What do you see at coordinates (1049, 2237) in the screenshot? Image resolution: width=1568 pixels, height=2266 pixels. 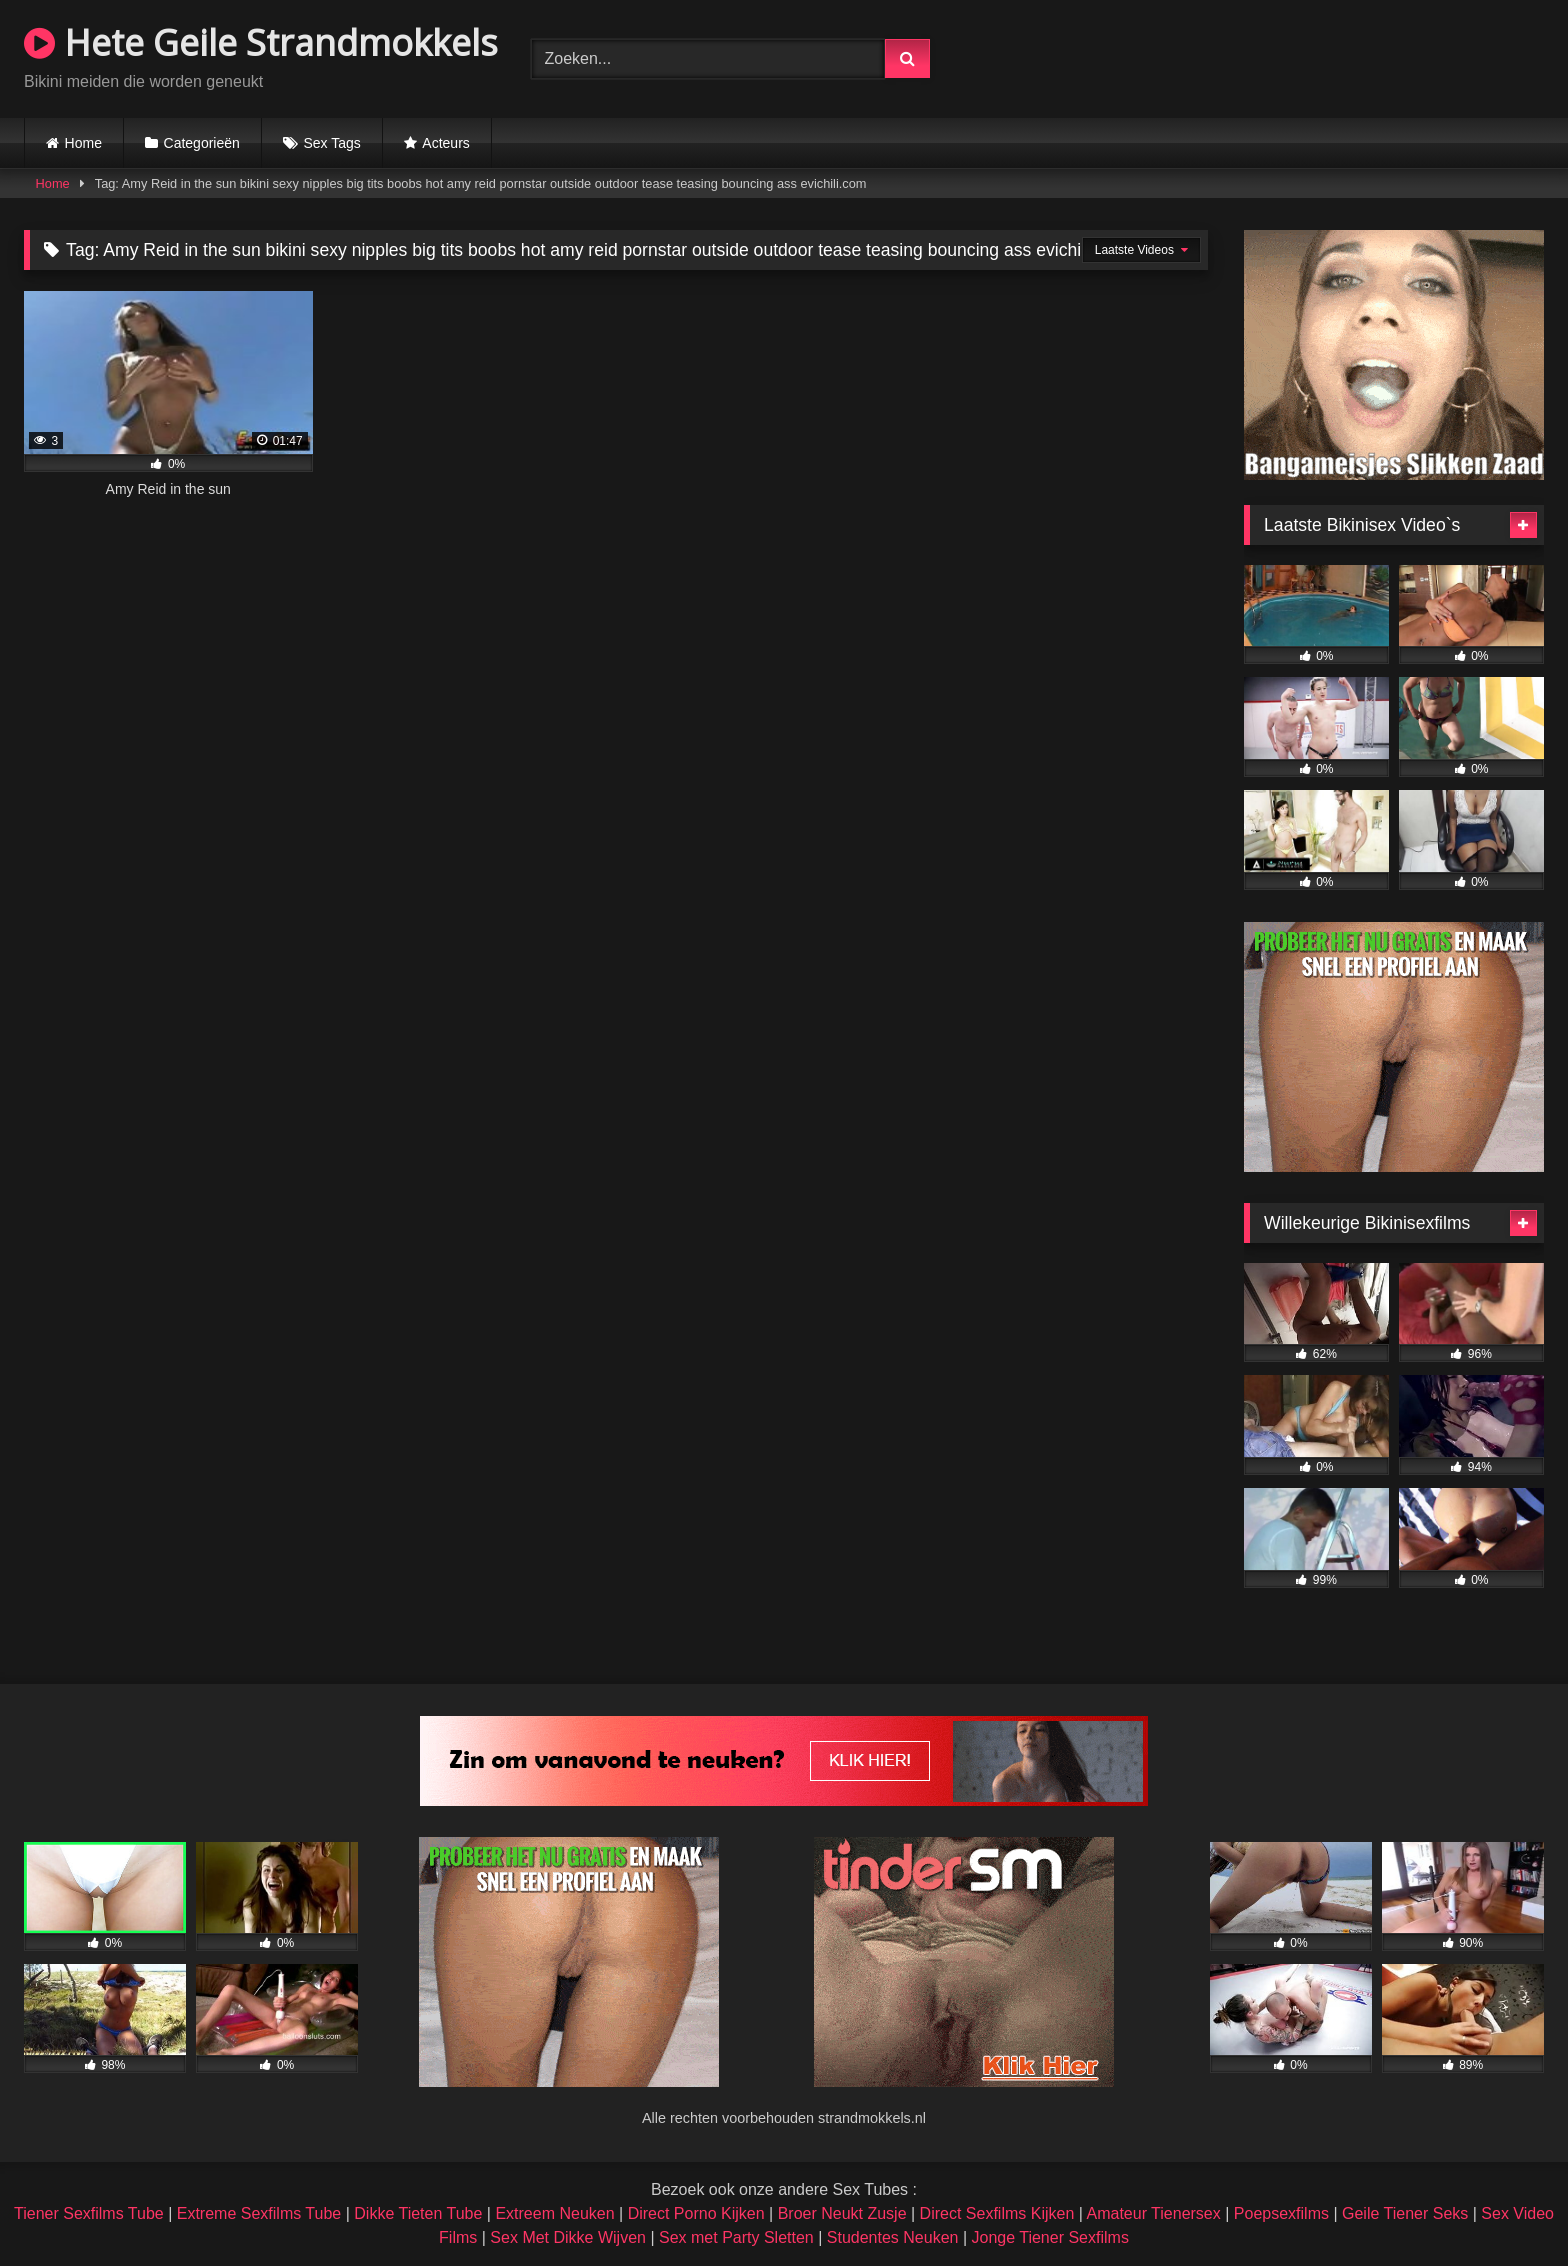 I see `Jonge Tiener Sexfilms` at bounding box center [1049, 2237].